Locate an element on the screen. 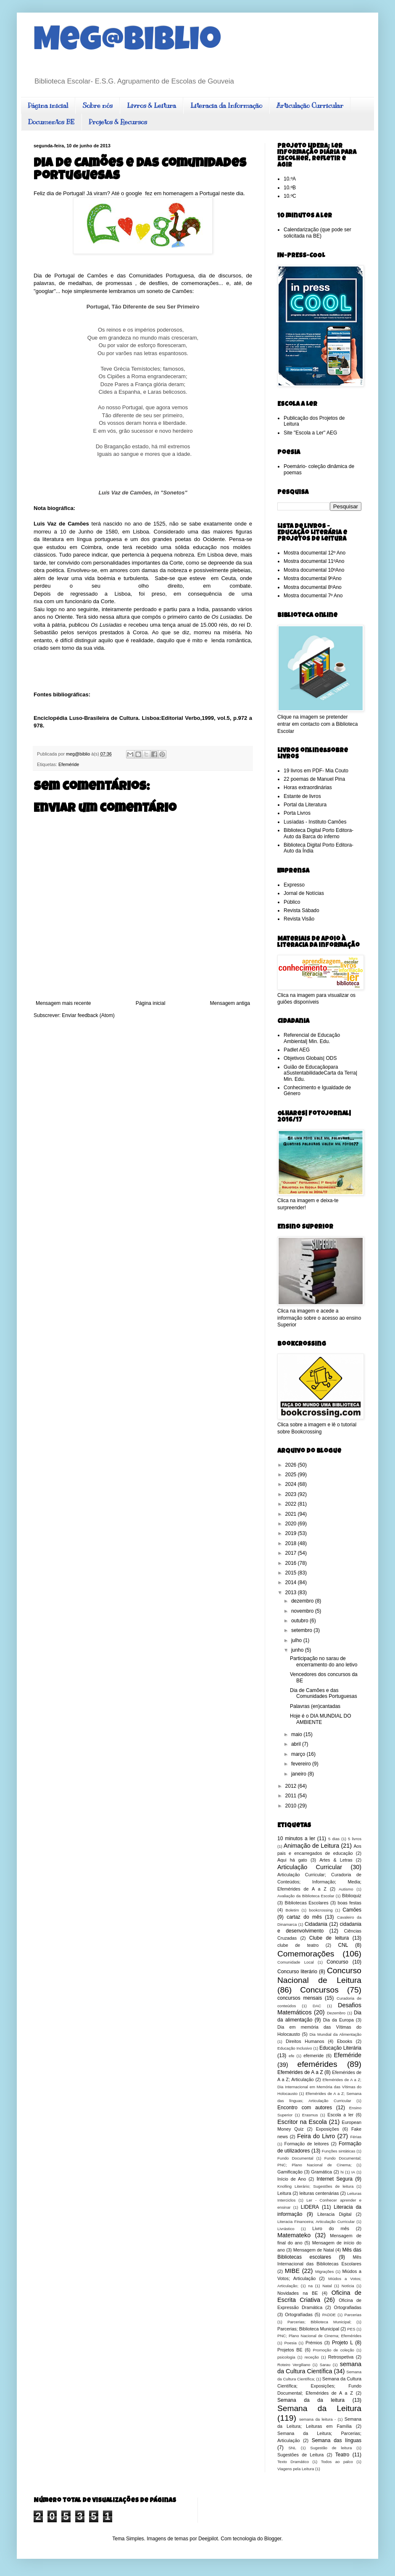 The height and width of the screenshot is (2576, 395). Hoje é o DIA MUNDIAL DO AMBIENTE is located at coordinates (320, 1719).